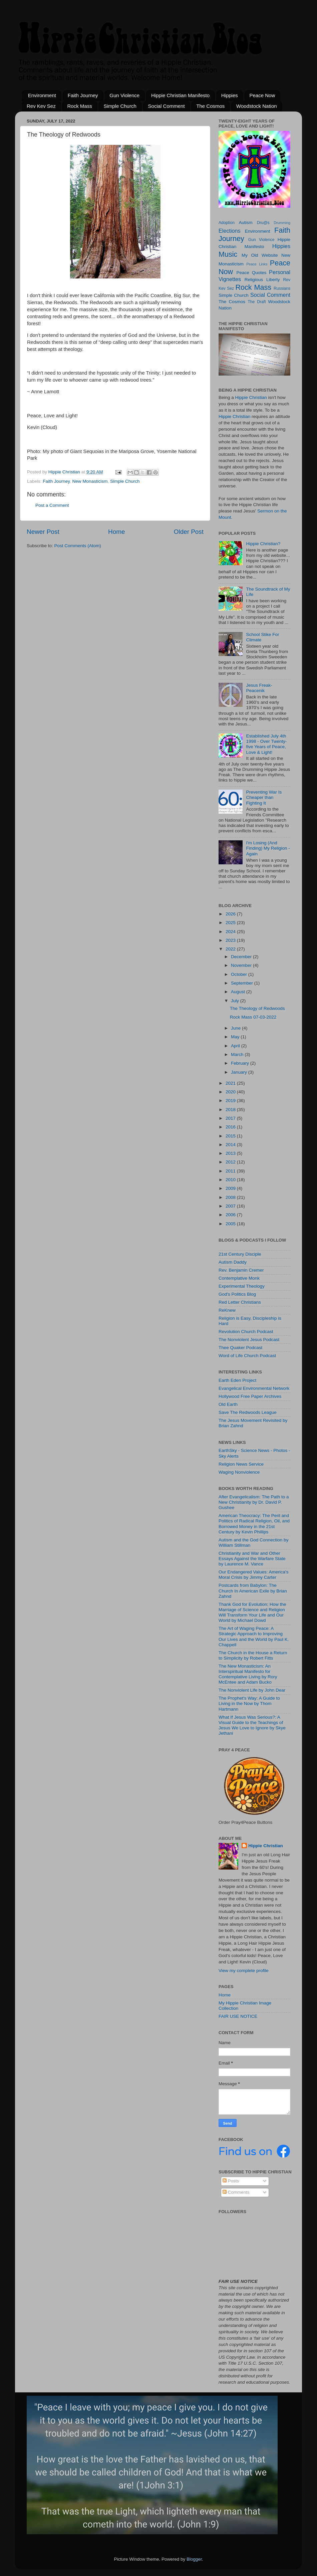 The image size is (317, 2576). I want to click on Old Earth, so click(228, 1404).